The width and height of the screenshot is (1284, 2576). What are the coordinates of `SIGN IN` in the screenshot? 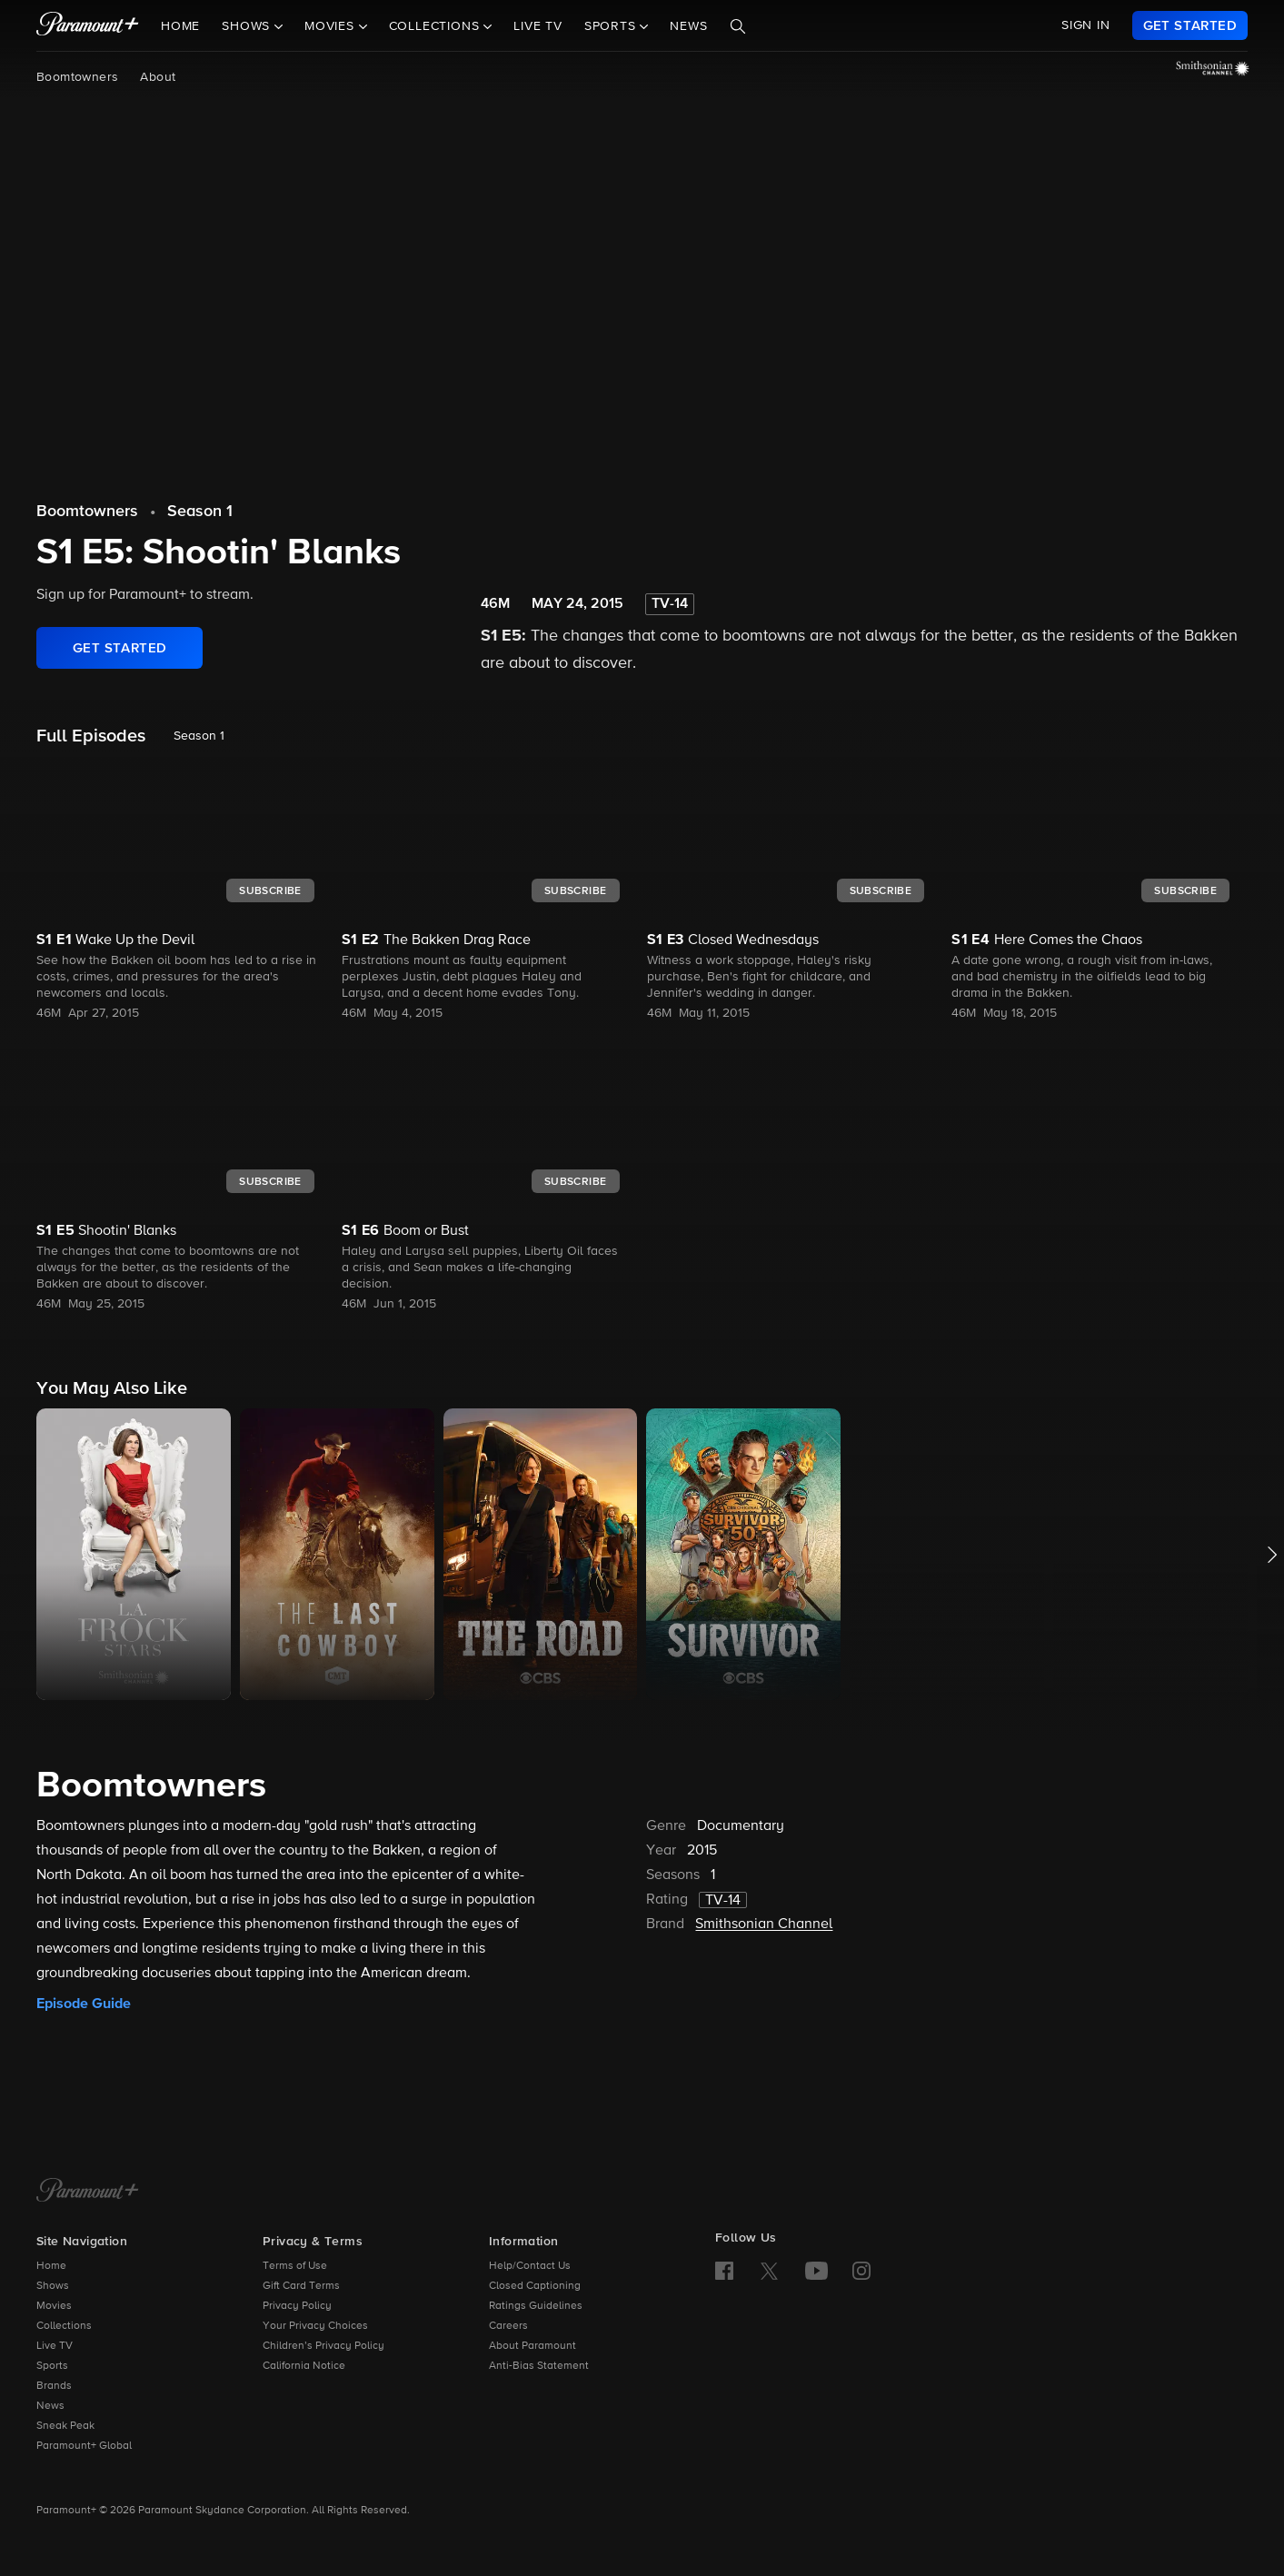 It's located at (1085, 25).